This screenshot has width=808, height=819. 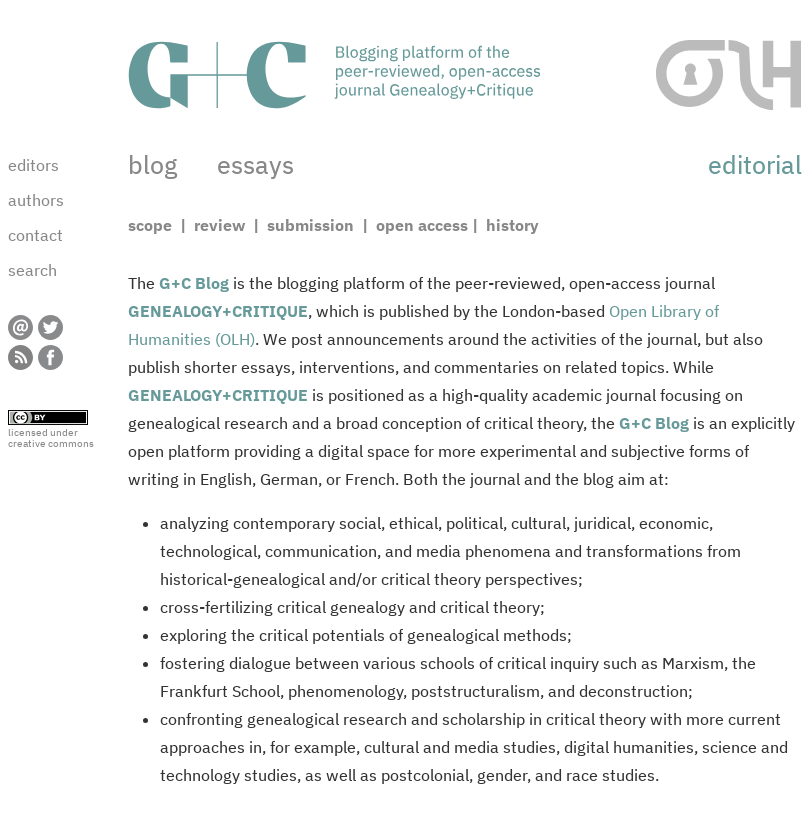 What do you see at coordinates (755, 164) in the screenshot?
I see `editorial` at bounding box center [755, 164].